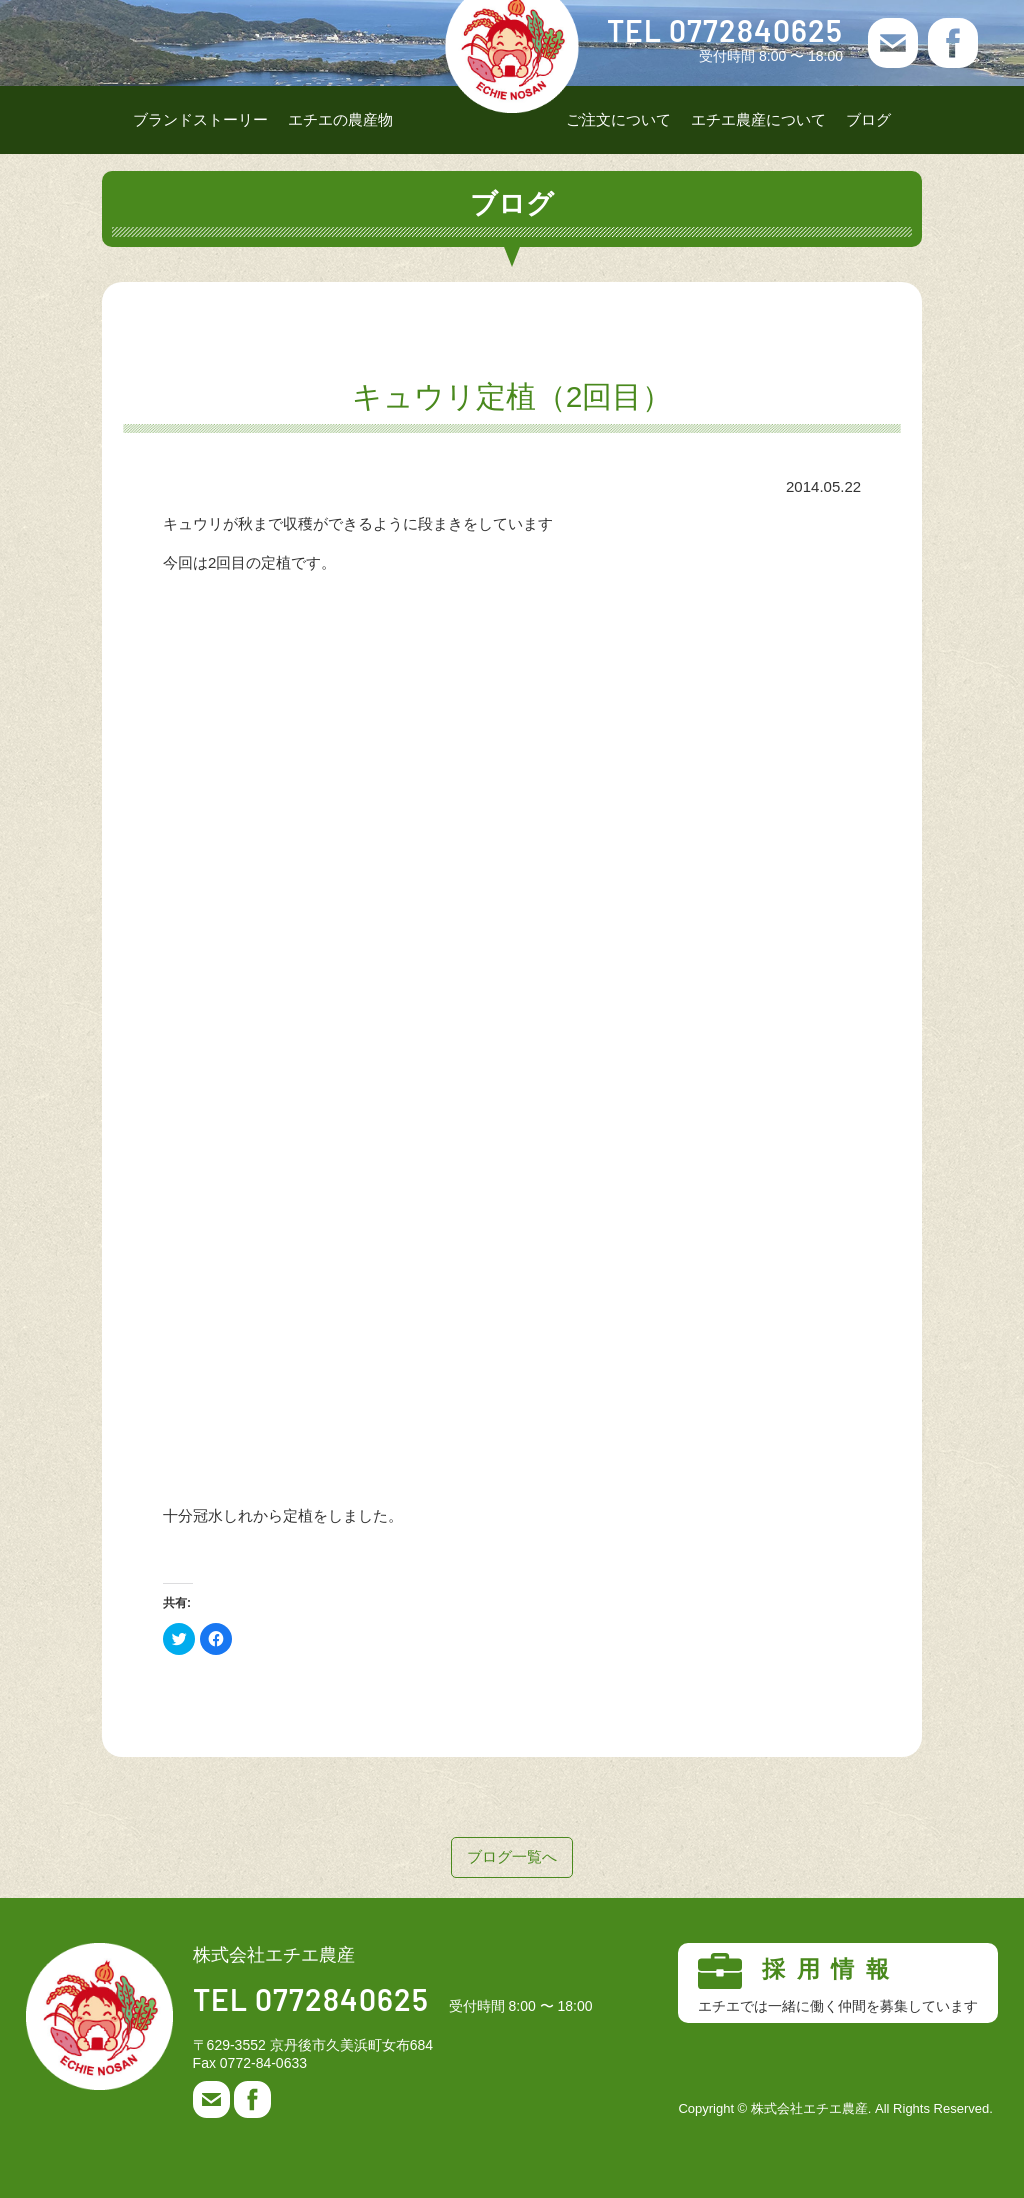 This screenshot has height=2198, width=1024. I want to click on ブログ, so click(868, 119).